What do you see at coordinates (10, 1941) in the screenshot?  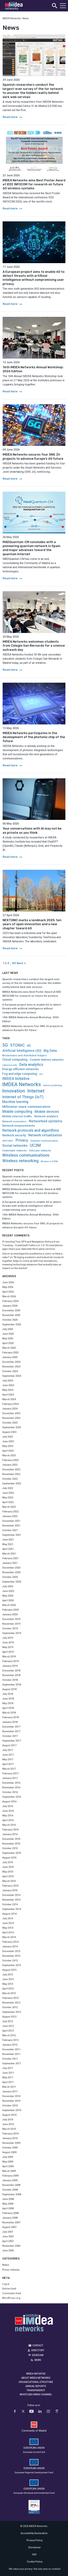 I see `February 2014` at bounding box center [10, 1941].